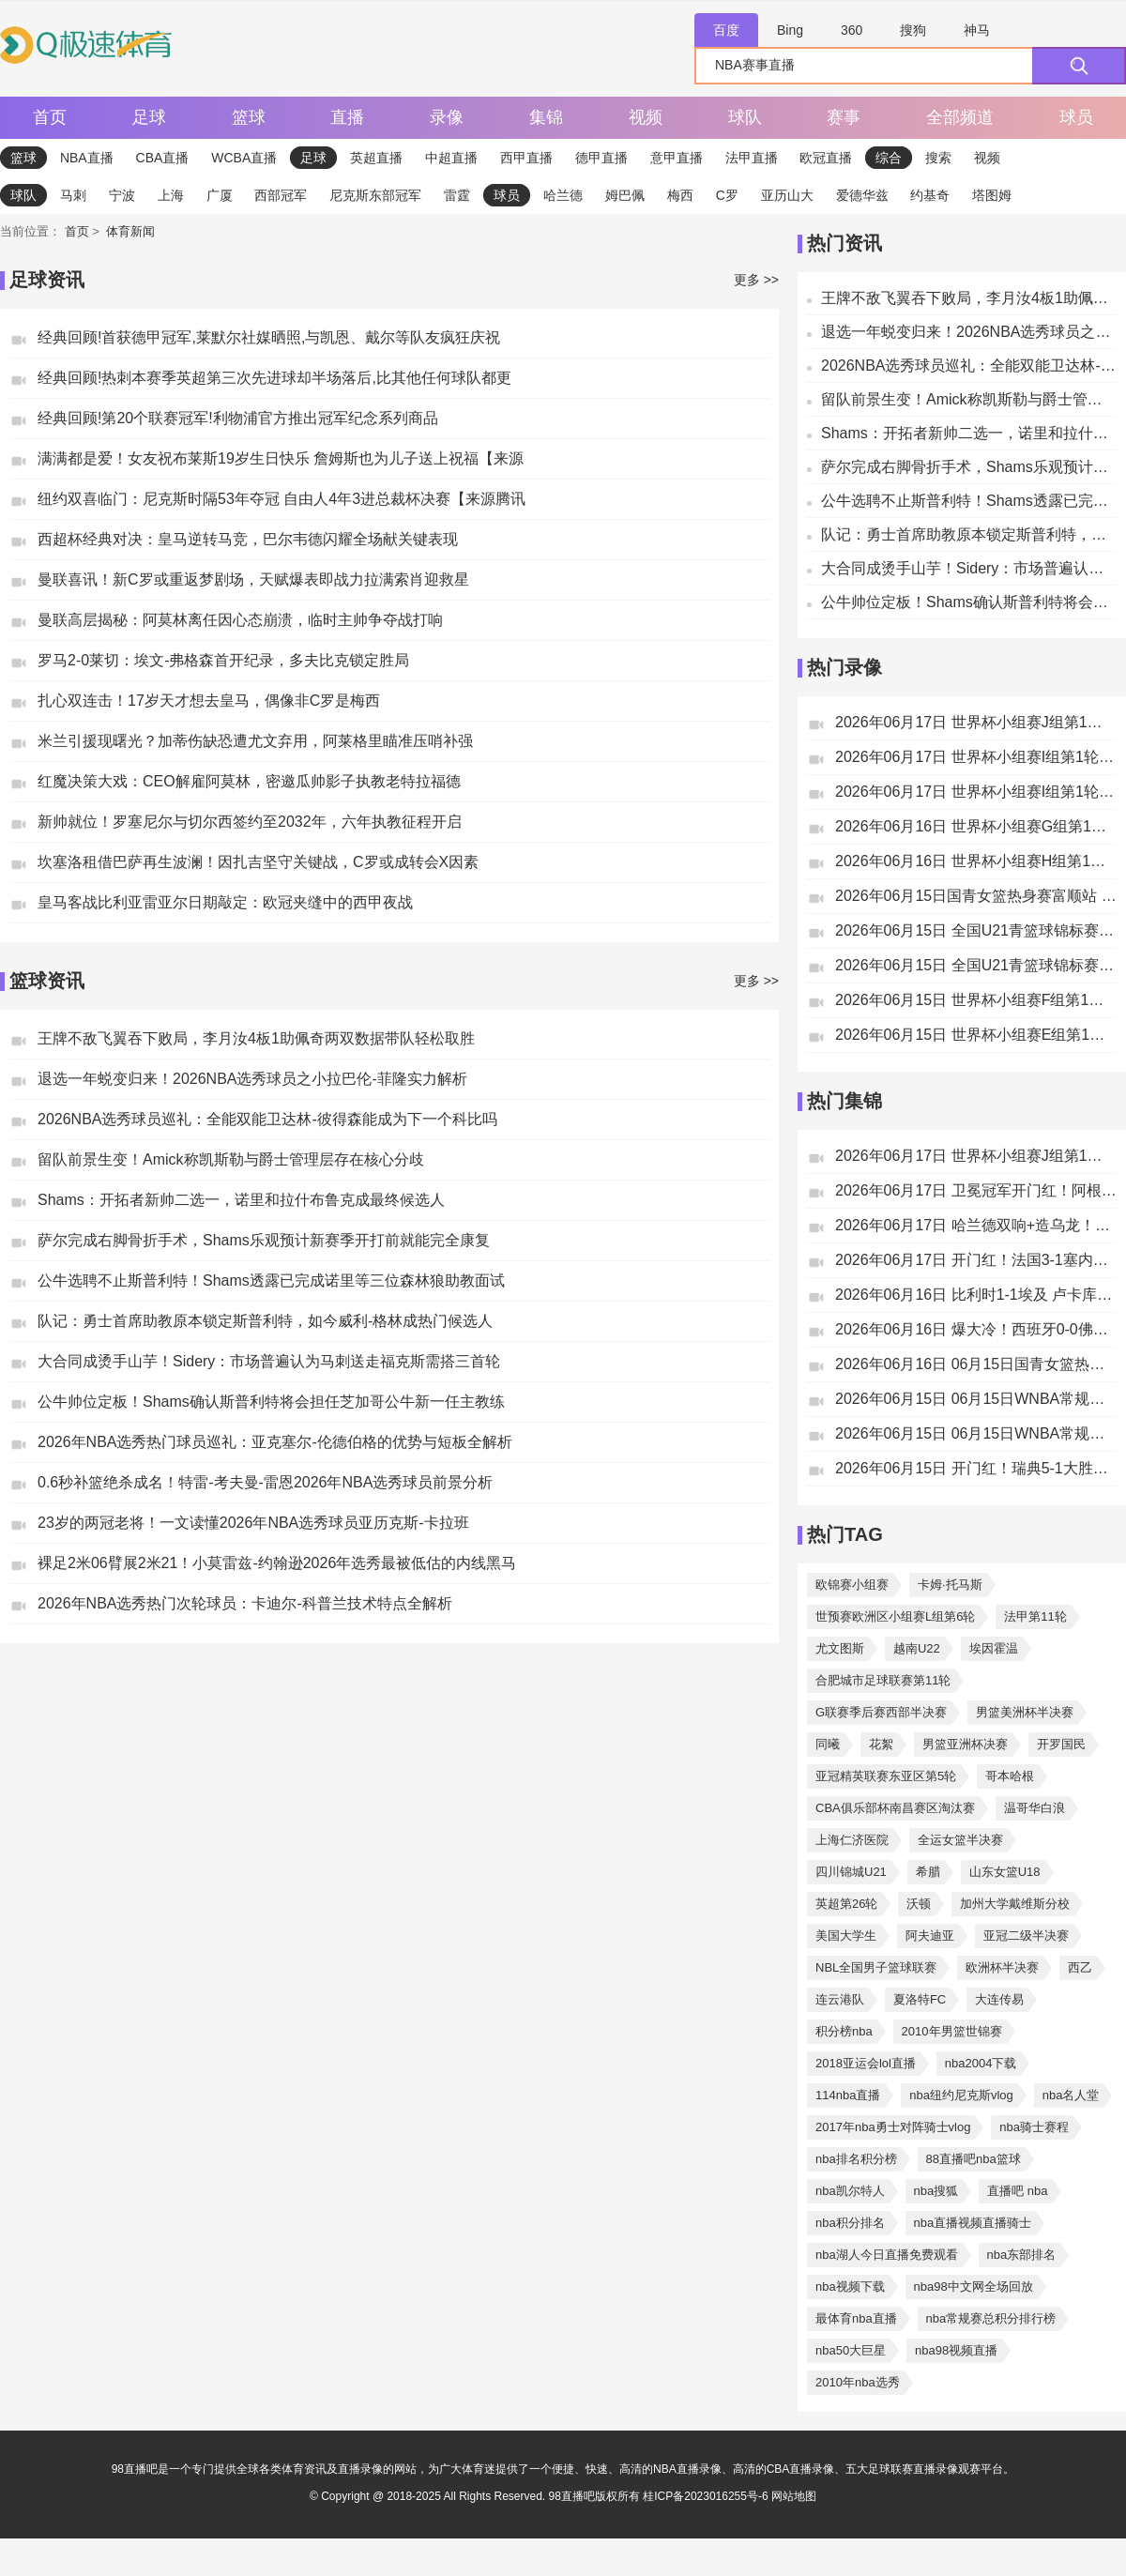 The height and width of the screenshot is (2576, 1126). I want to click on 曼联高层揭秘：阿莫林离任因心态崩溃，临时主帅争夺战打响, so click(240, 620).